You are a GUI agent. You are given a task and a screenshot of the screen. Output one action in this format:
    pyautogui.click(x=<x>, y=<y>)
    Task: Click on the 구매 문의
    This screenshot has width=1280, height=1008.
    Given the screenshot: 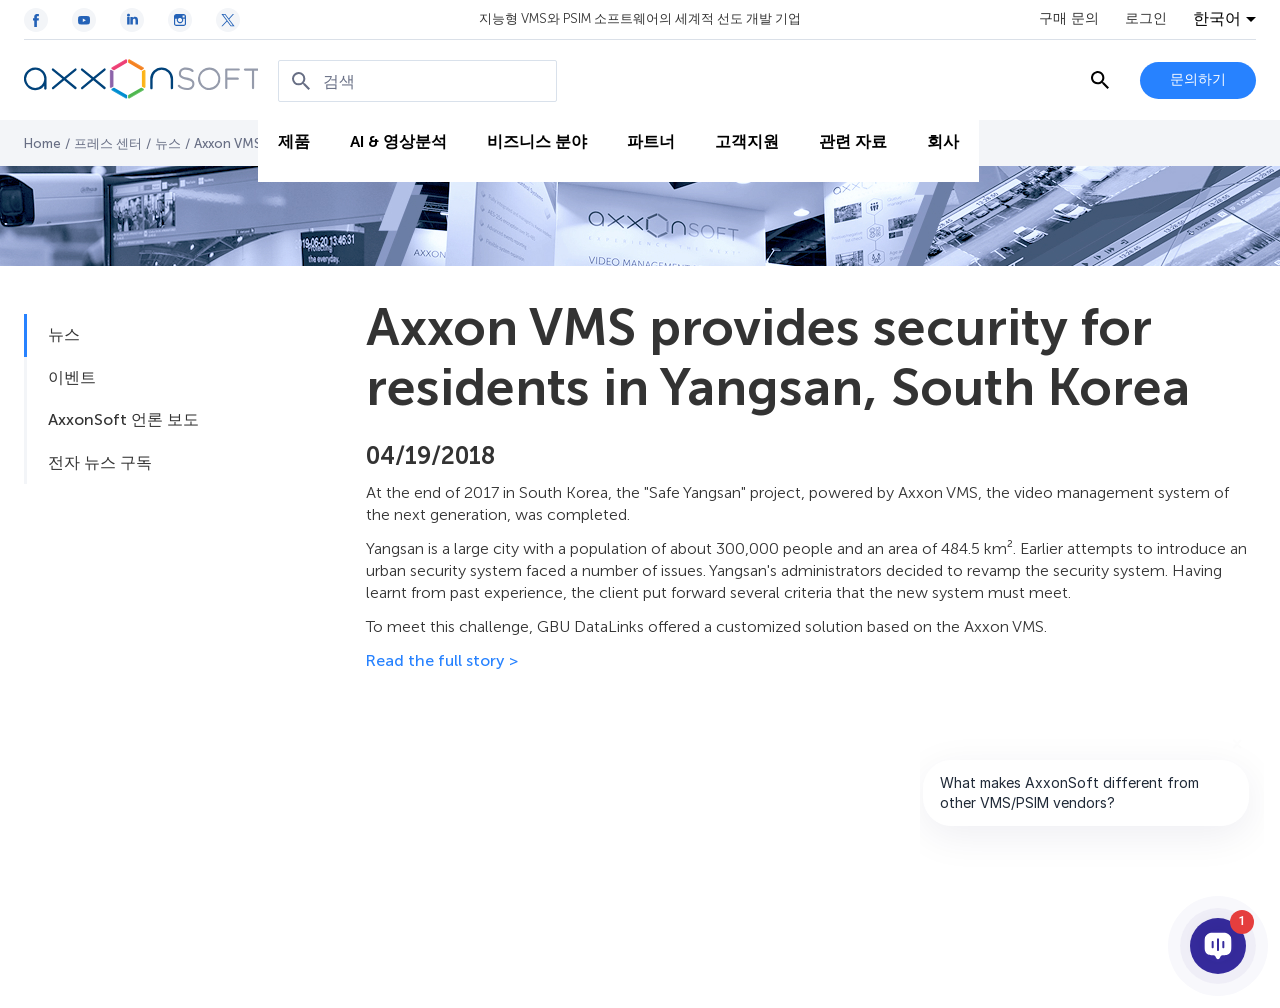 What is the action you would take?
    pyautogui.click(x=1069, y=19)
    